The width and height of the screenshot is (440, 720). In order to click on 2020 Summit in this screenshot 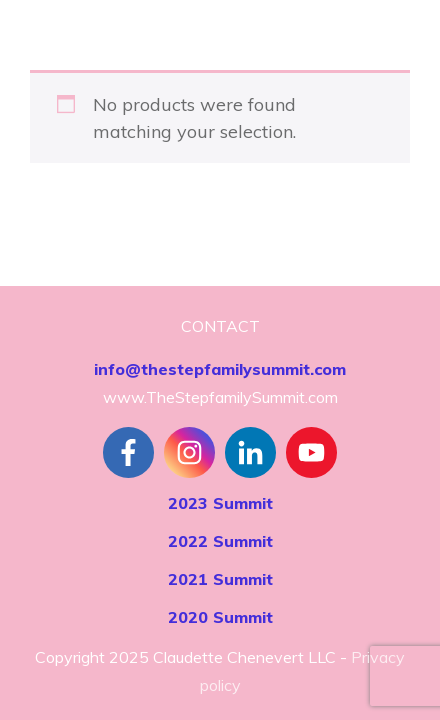, I will do `click(220, 617)`.